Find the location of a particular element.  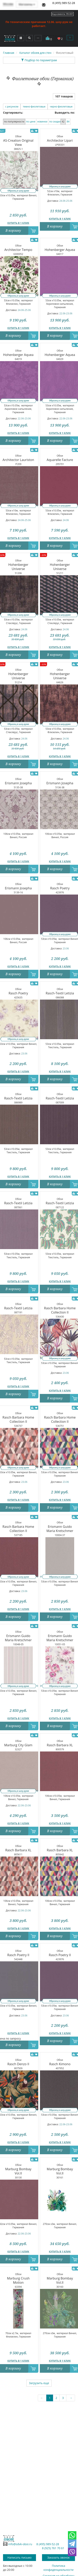

42 is located at coordinates (63, 121).